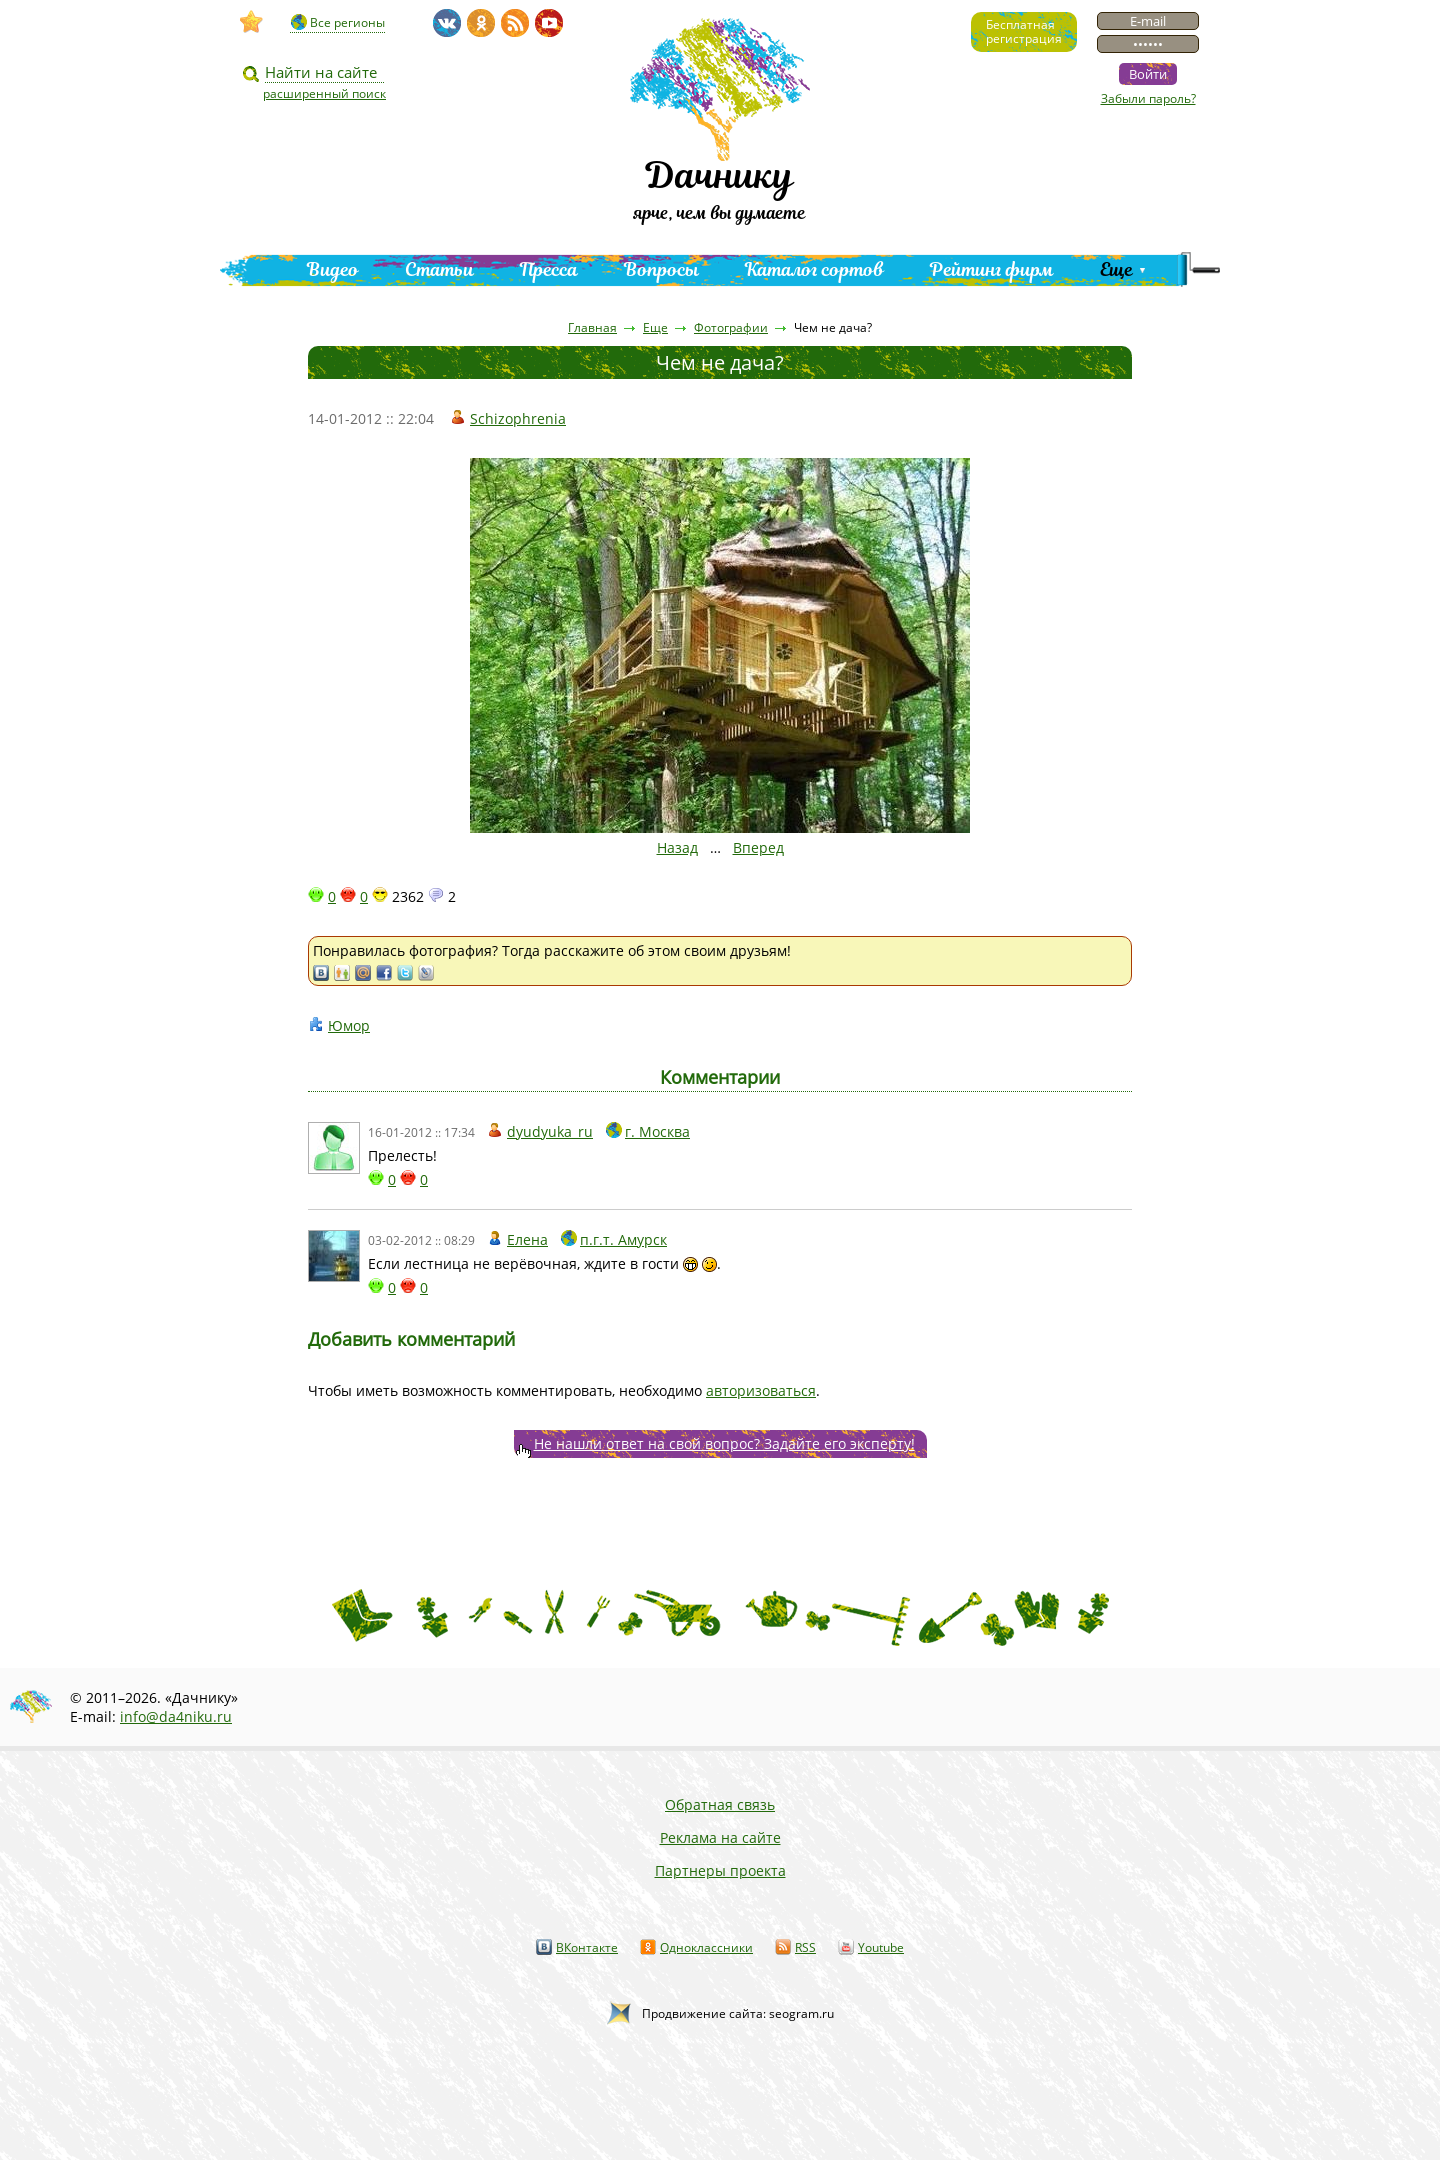  What do you see at coordinates (347, 22) in the screenshot?
I see `Все регионы` at bounding box center [347, 22].